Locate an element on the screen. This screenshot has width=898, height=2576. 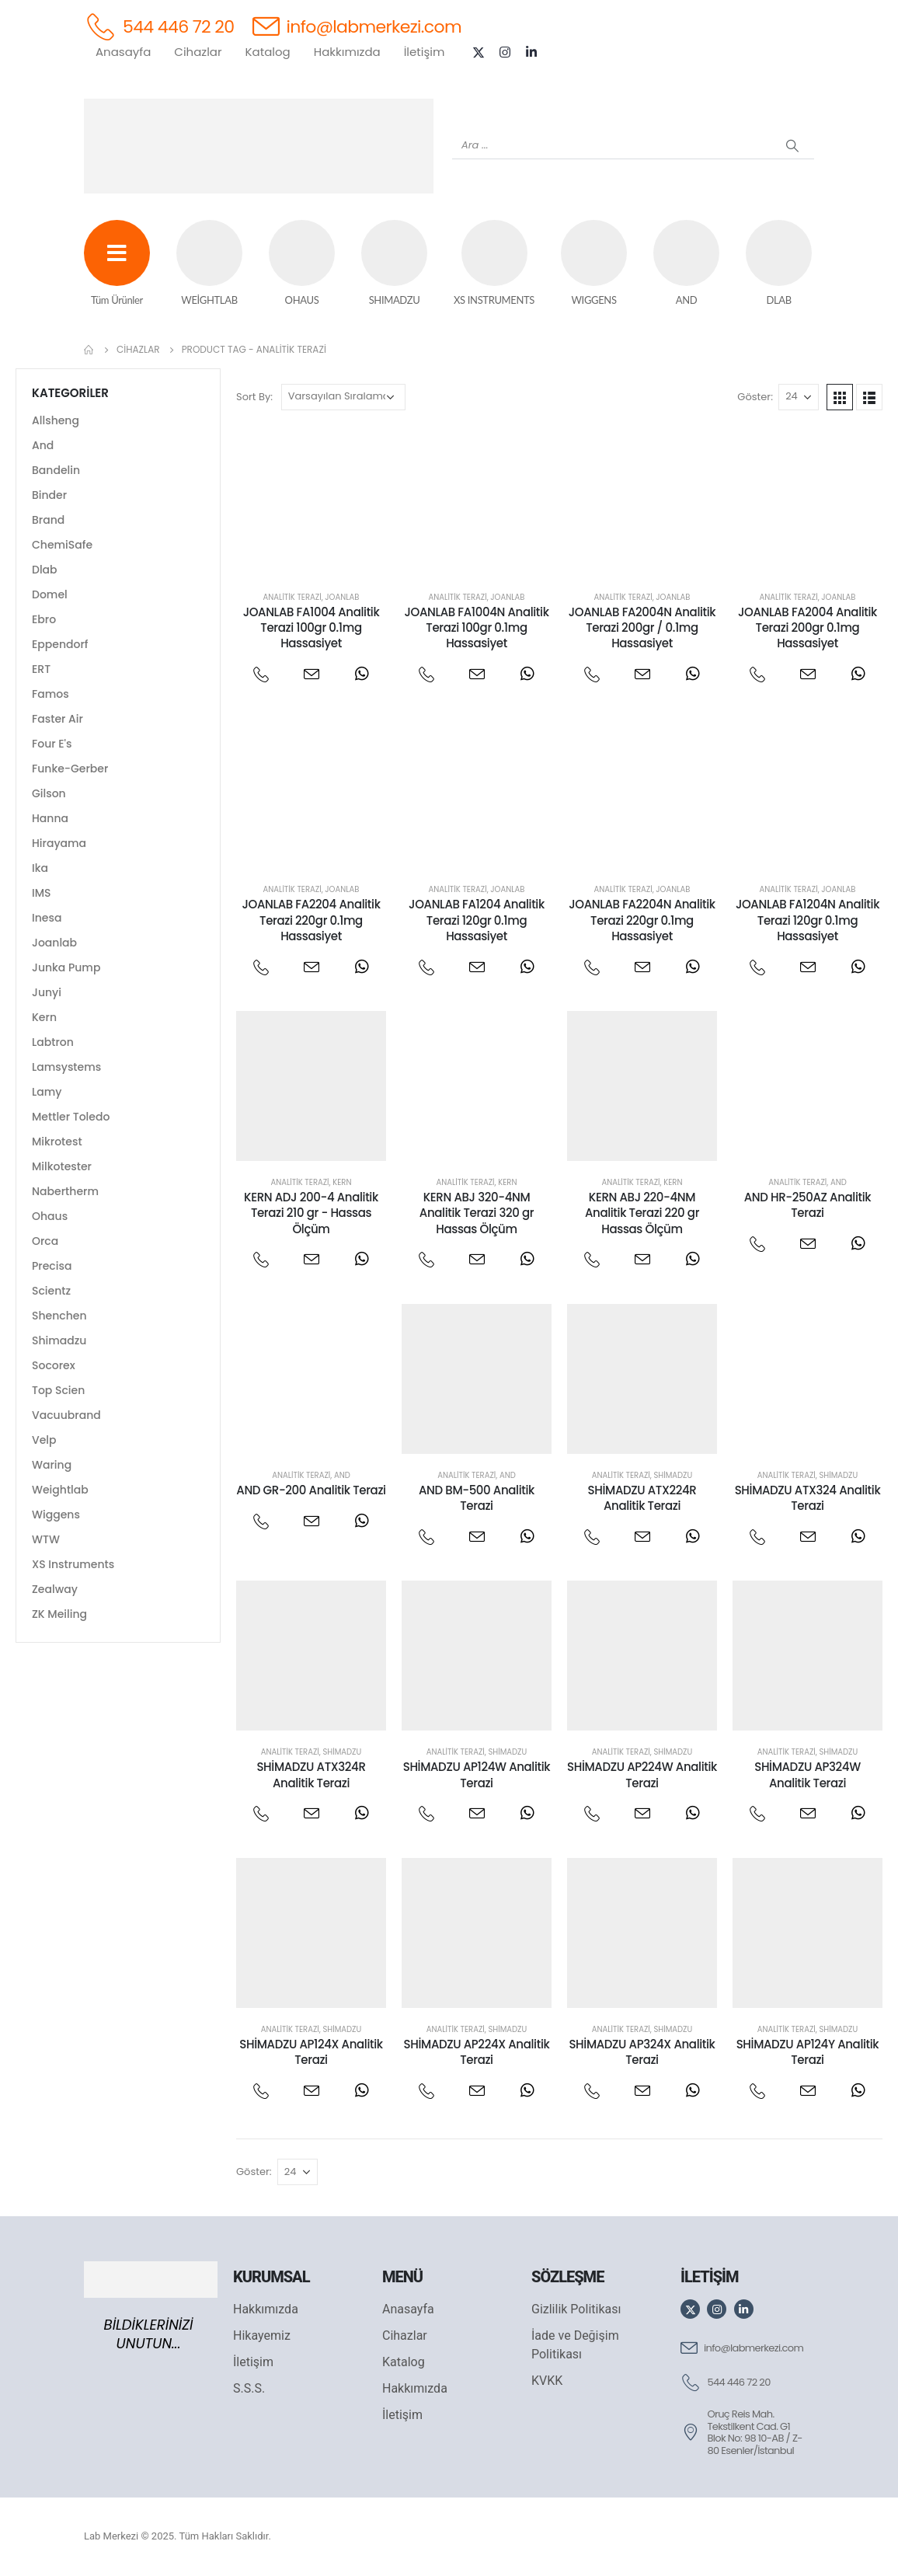
Hanna is located at coordinates (50, 818).